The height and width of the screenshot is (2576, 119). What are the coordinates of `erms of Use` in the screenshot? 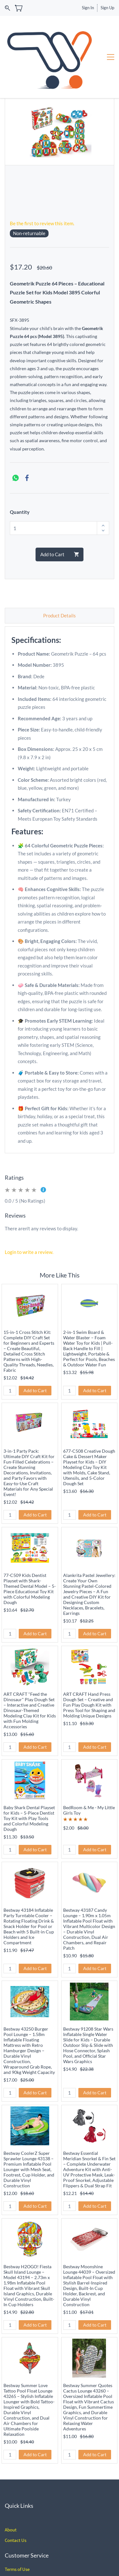 It's located at (18, 2523).